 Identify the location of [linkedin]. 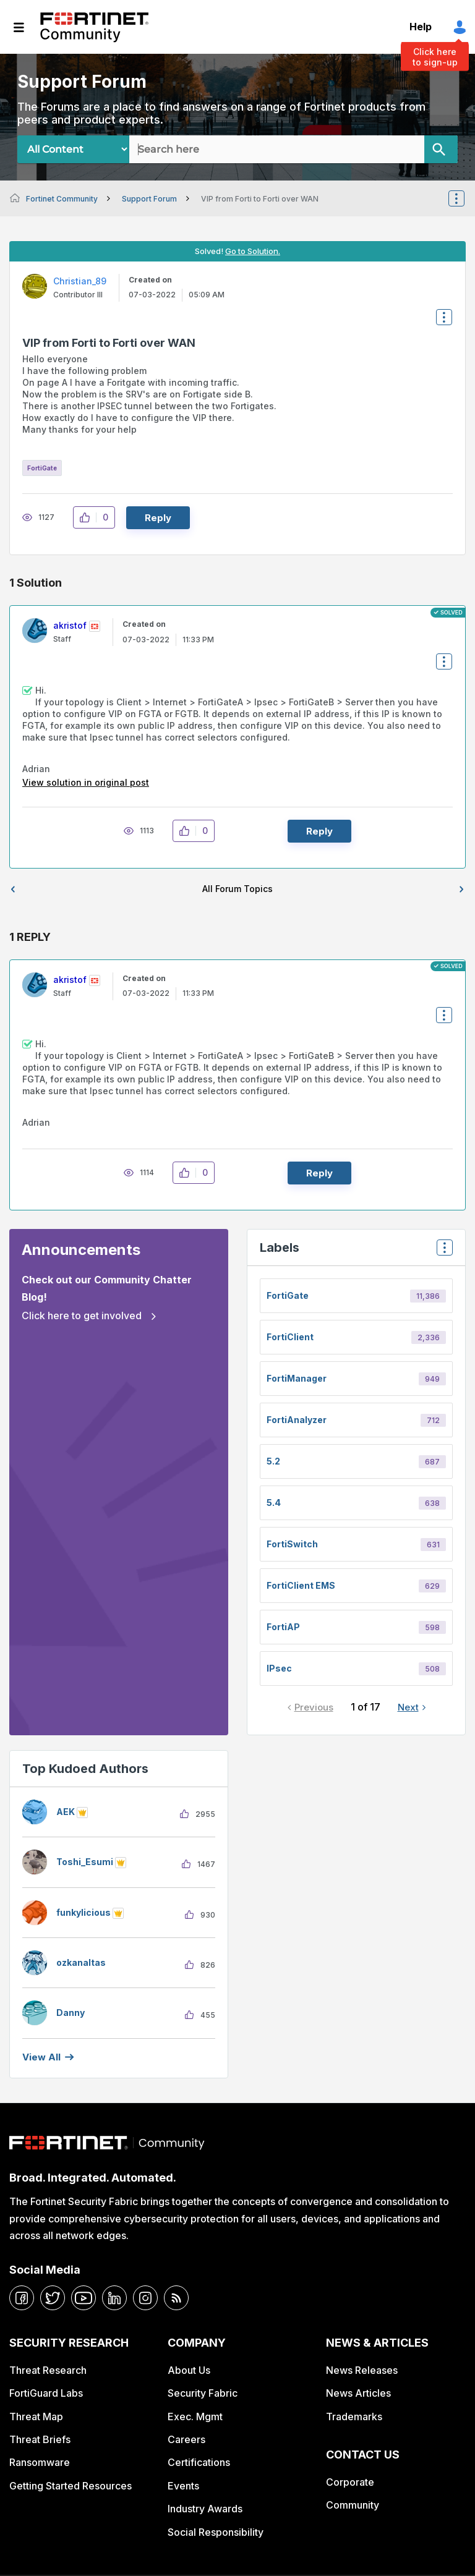
(114, 2297).